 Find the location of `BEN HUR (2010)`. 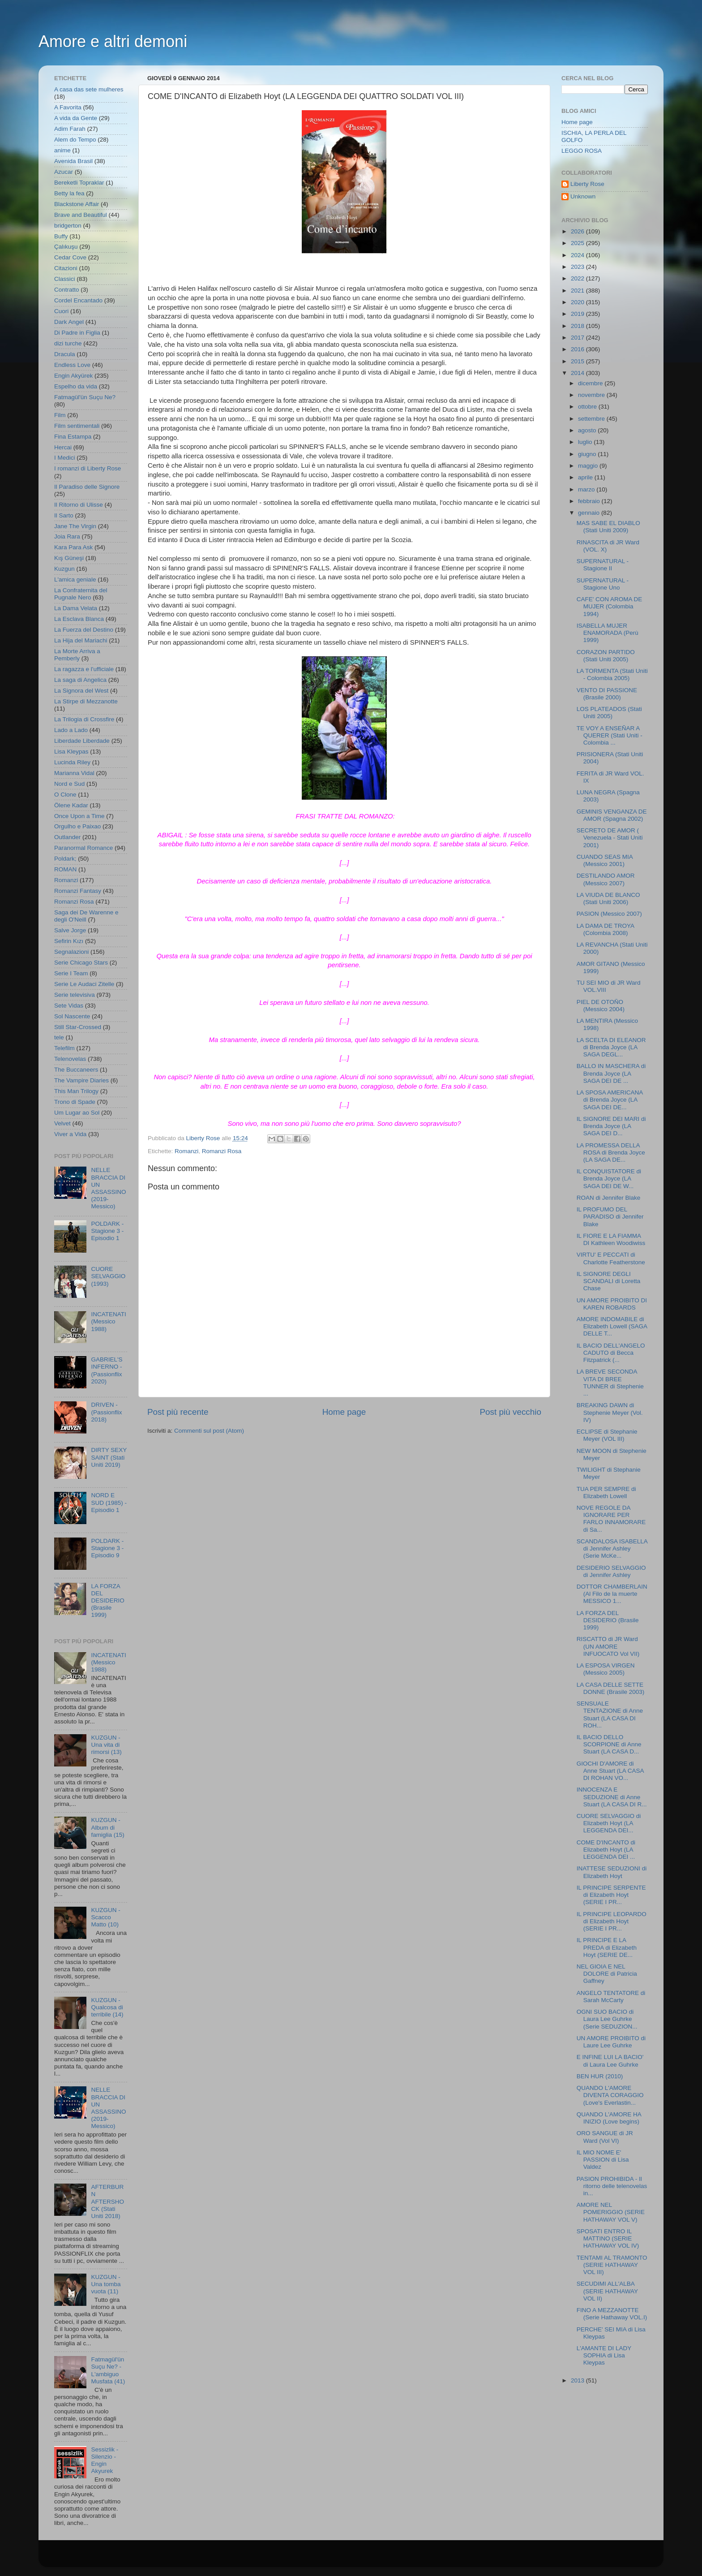

BEN HUR (2010) is located at coordinates (600, 2076).